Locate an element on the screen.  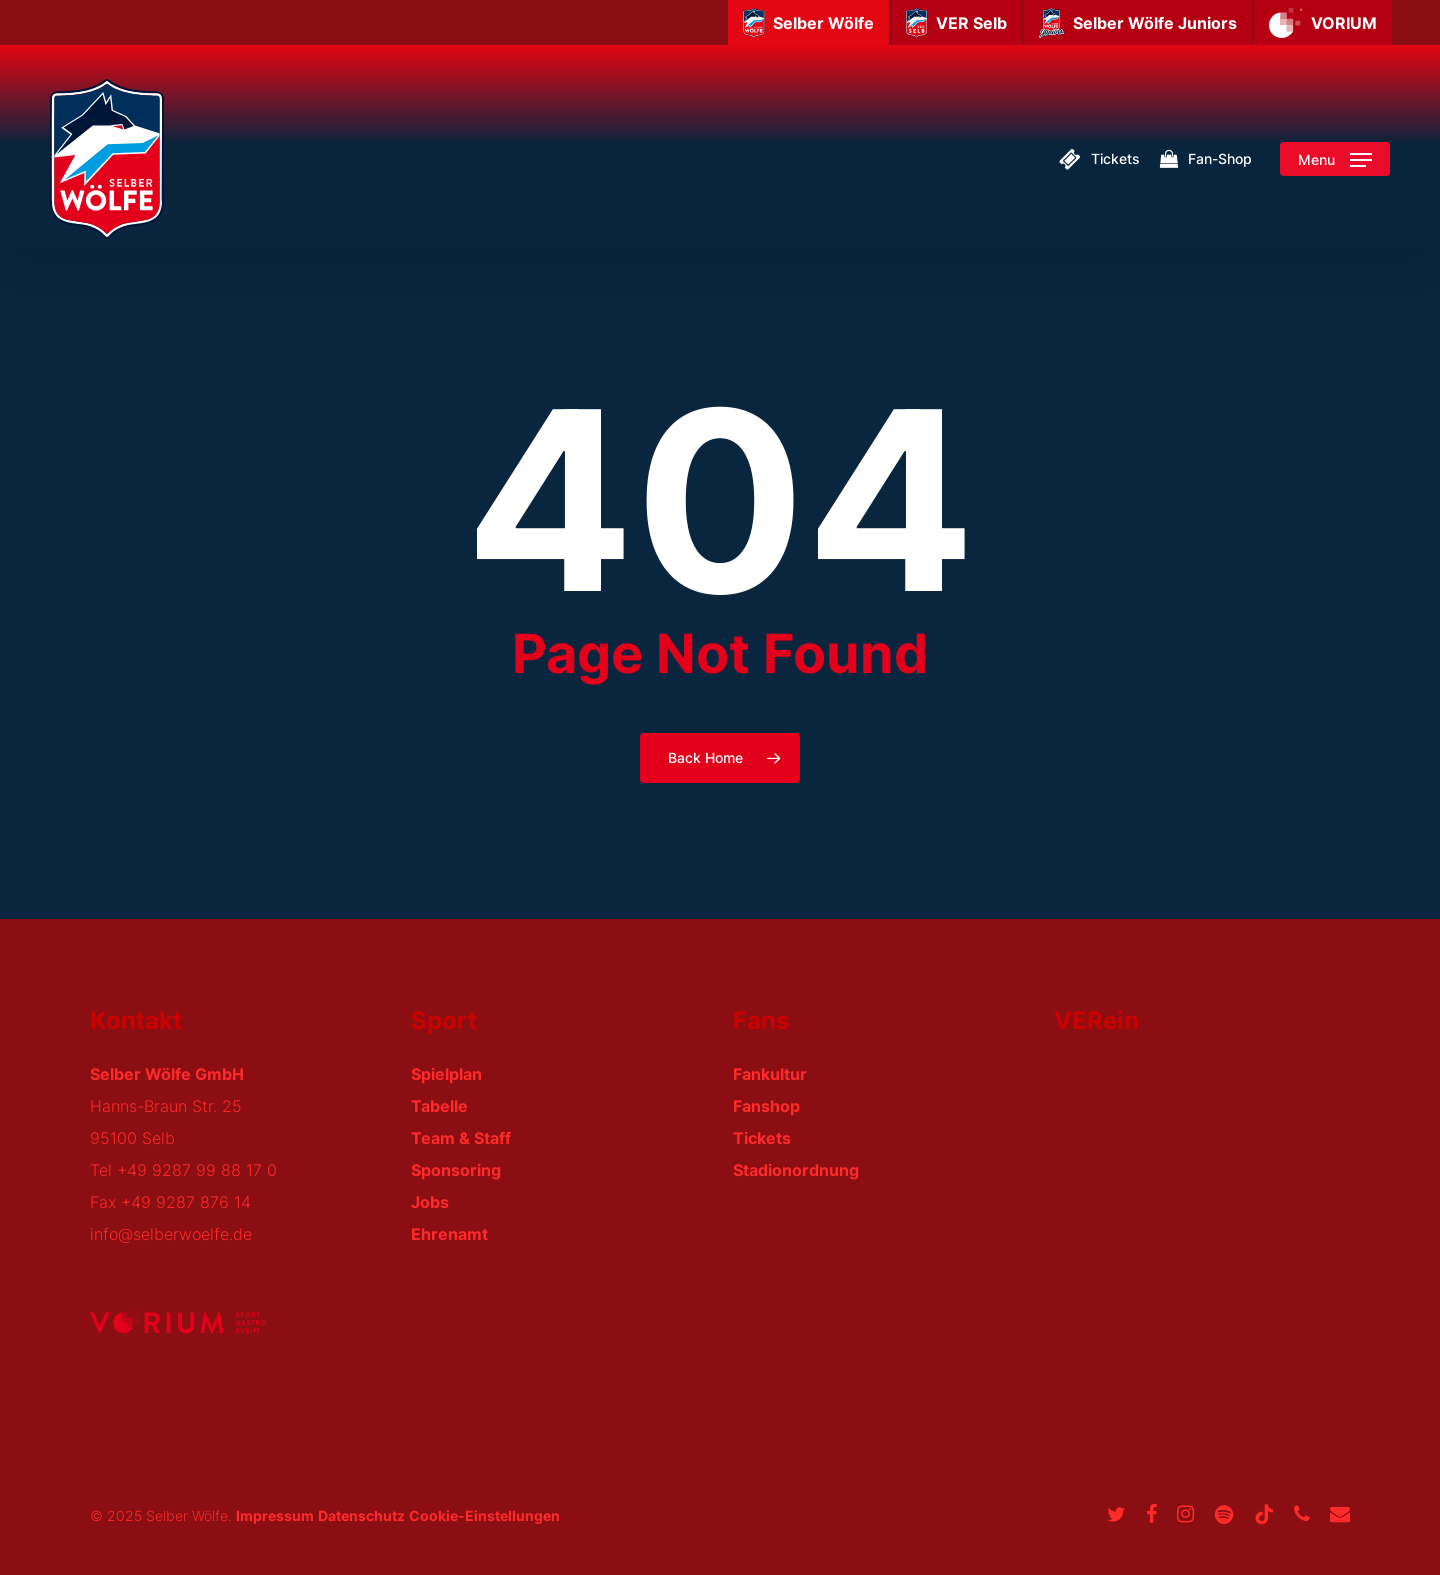
Tabelle is located at coordinates (439, 1106).